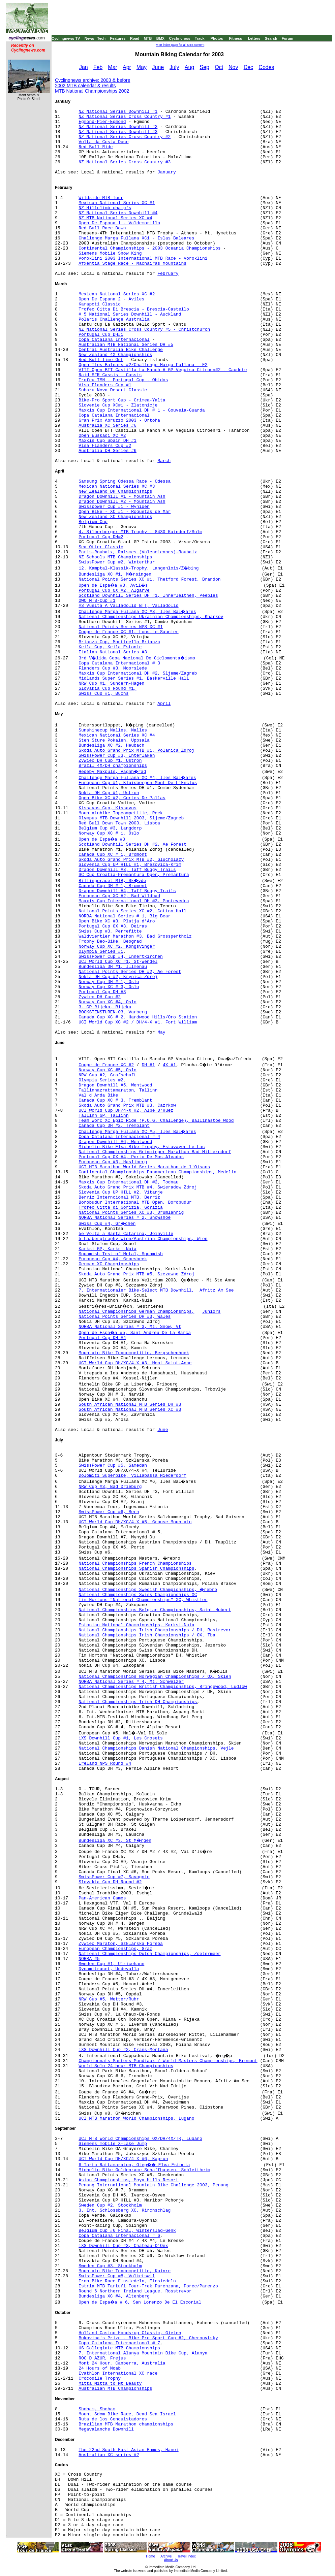  I want to click on January, so click(166, 172).